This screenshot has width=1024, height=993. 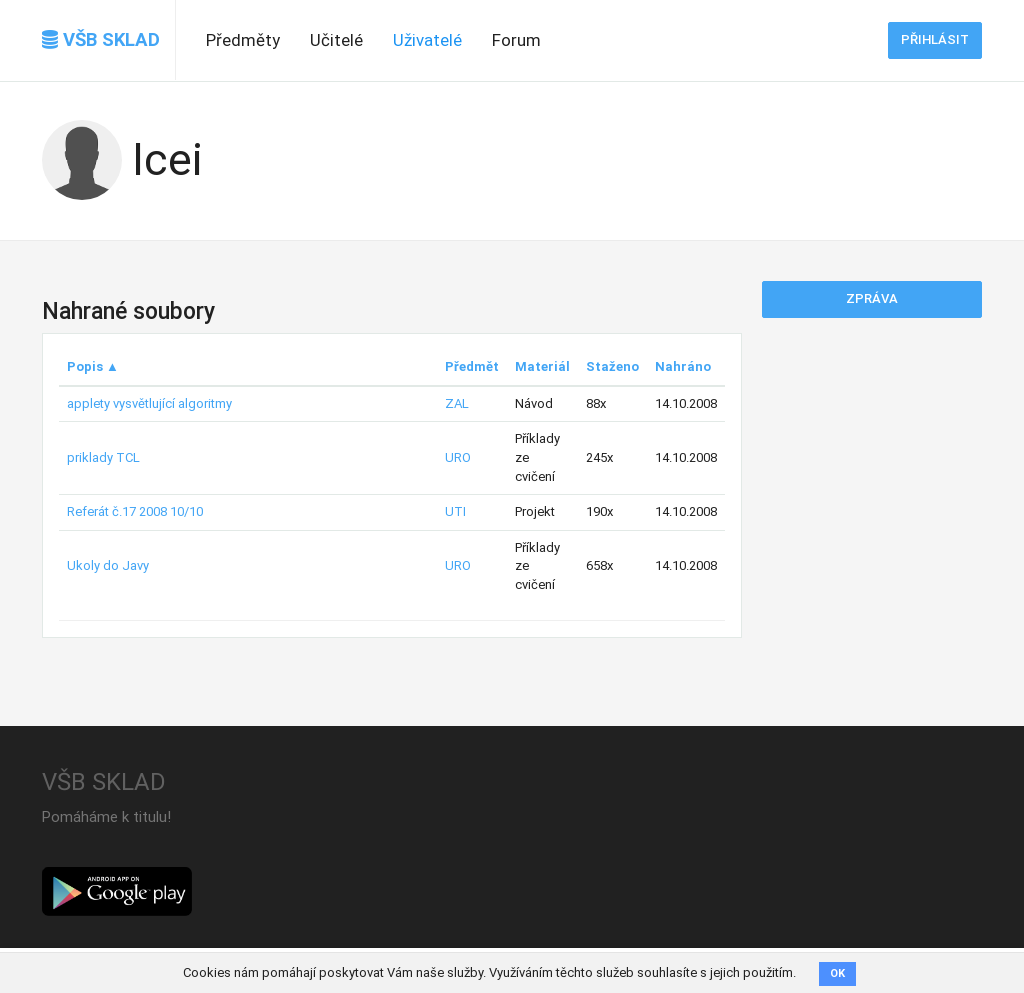 What do you see at coordinates (935, 39) in the screenshot?
I see `Přihlásit` at bounding box center [935, 39].